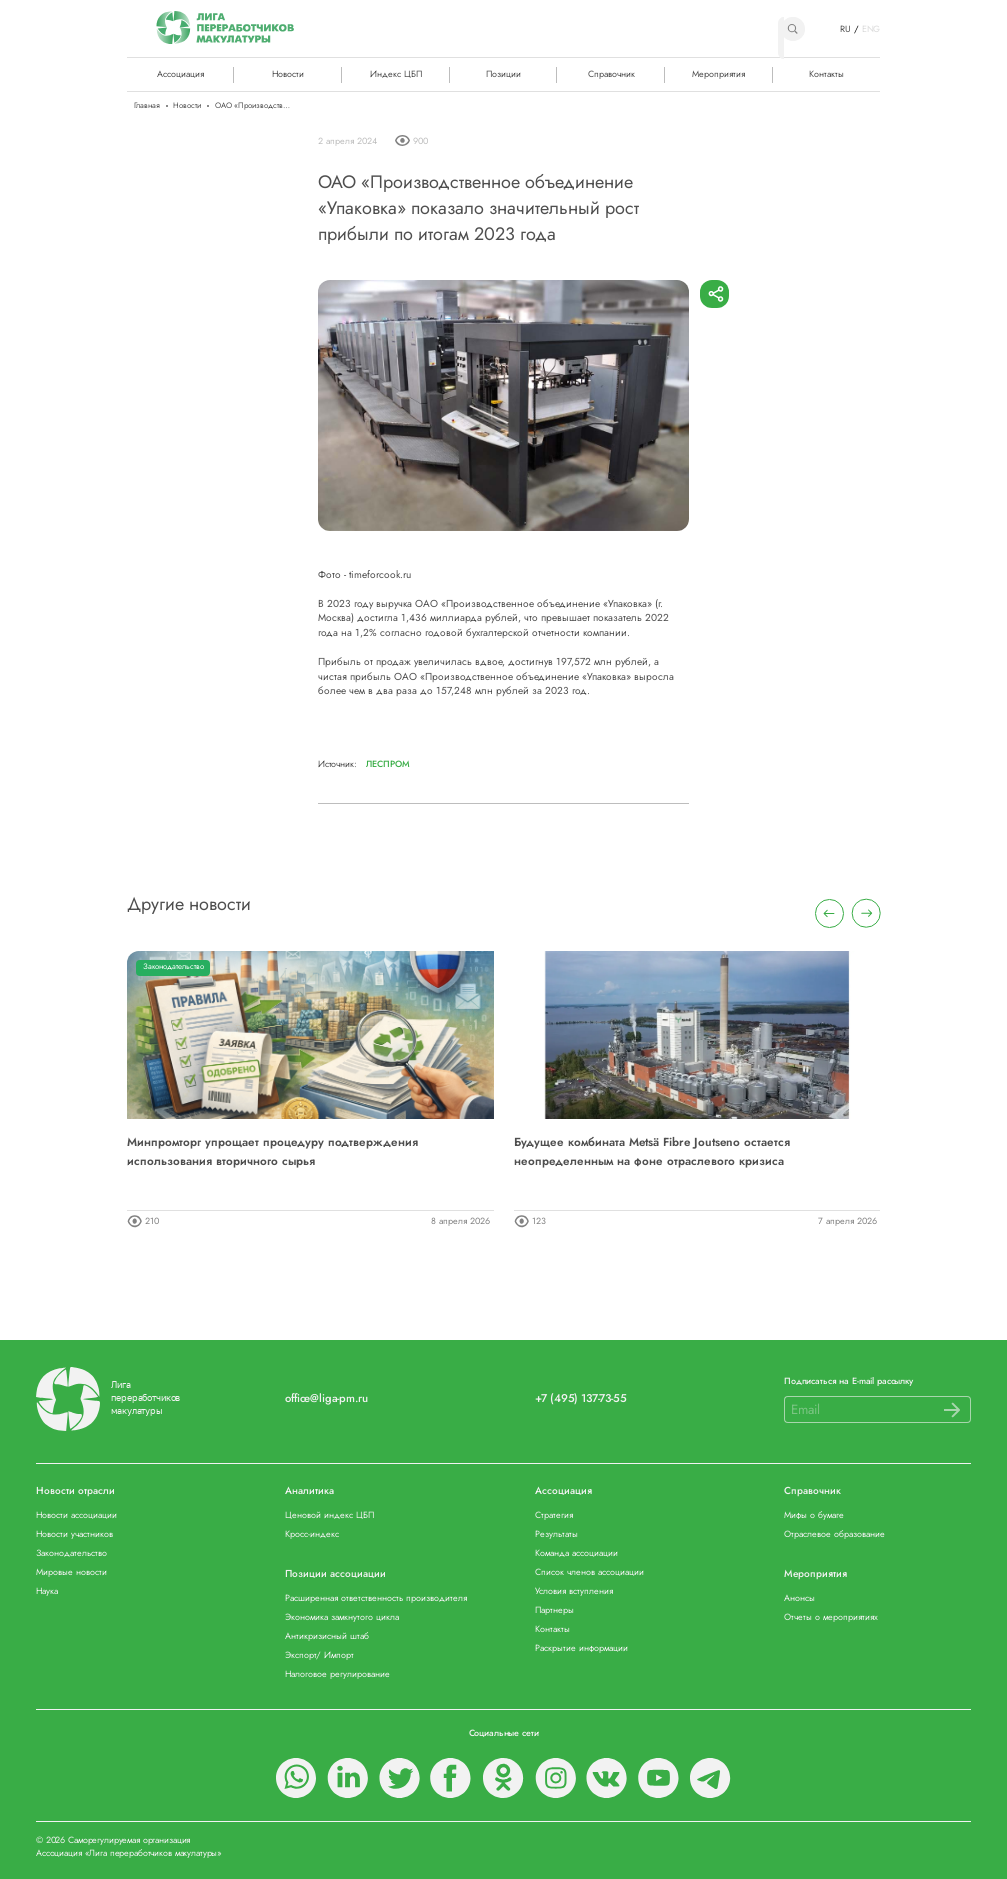 This screenshot has width=1007, height=1879. I want to click on Позиции ассоциации, so click(335, 1574).